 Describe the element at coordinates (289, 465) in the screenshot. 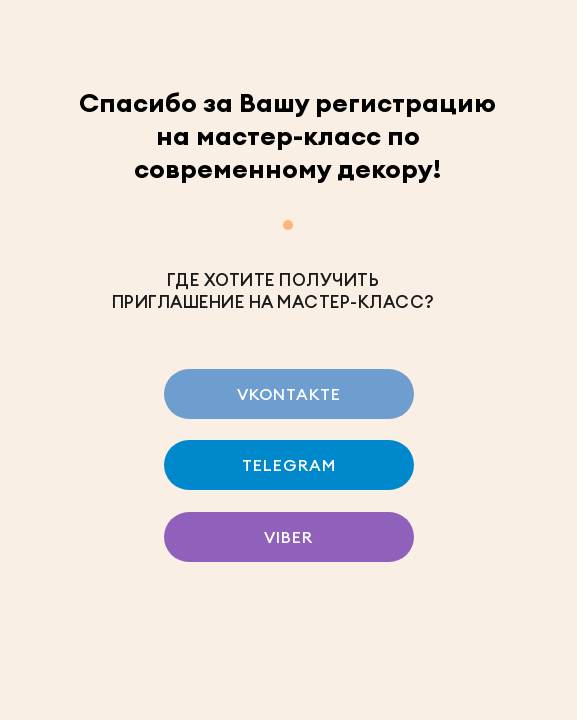

I see `TELEGRAM` at that location.